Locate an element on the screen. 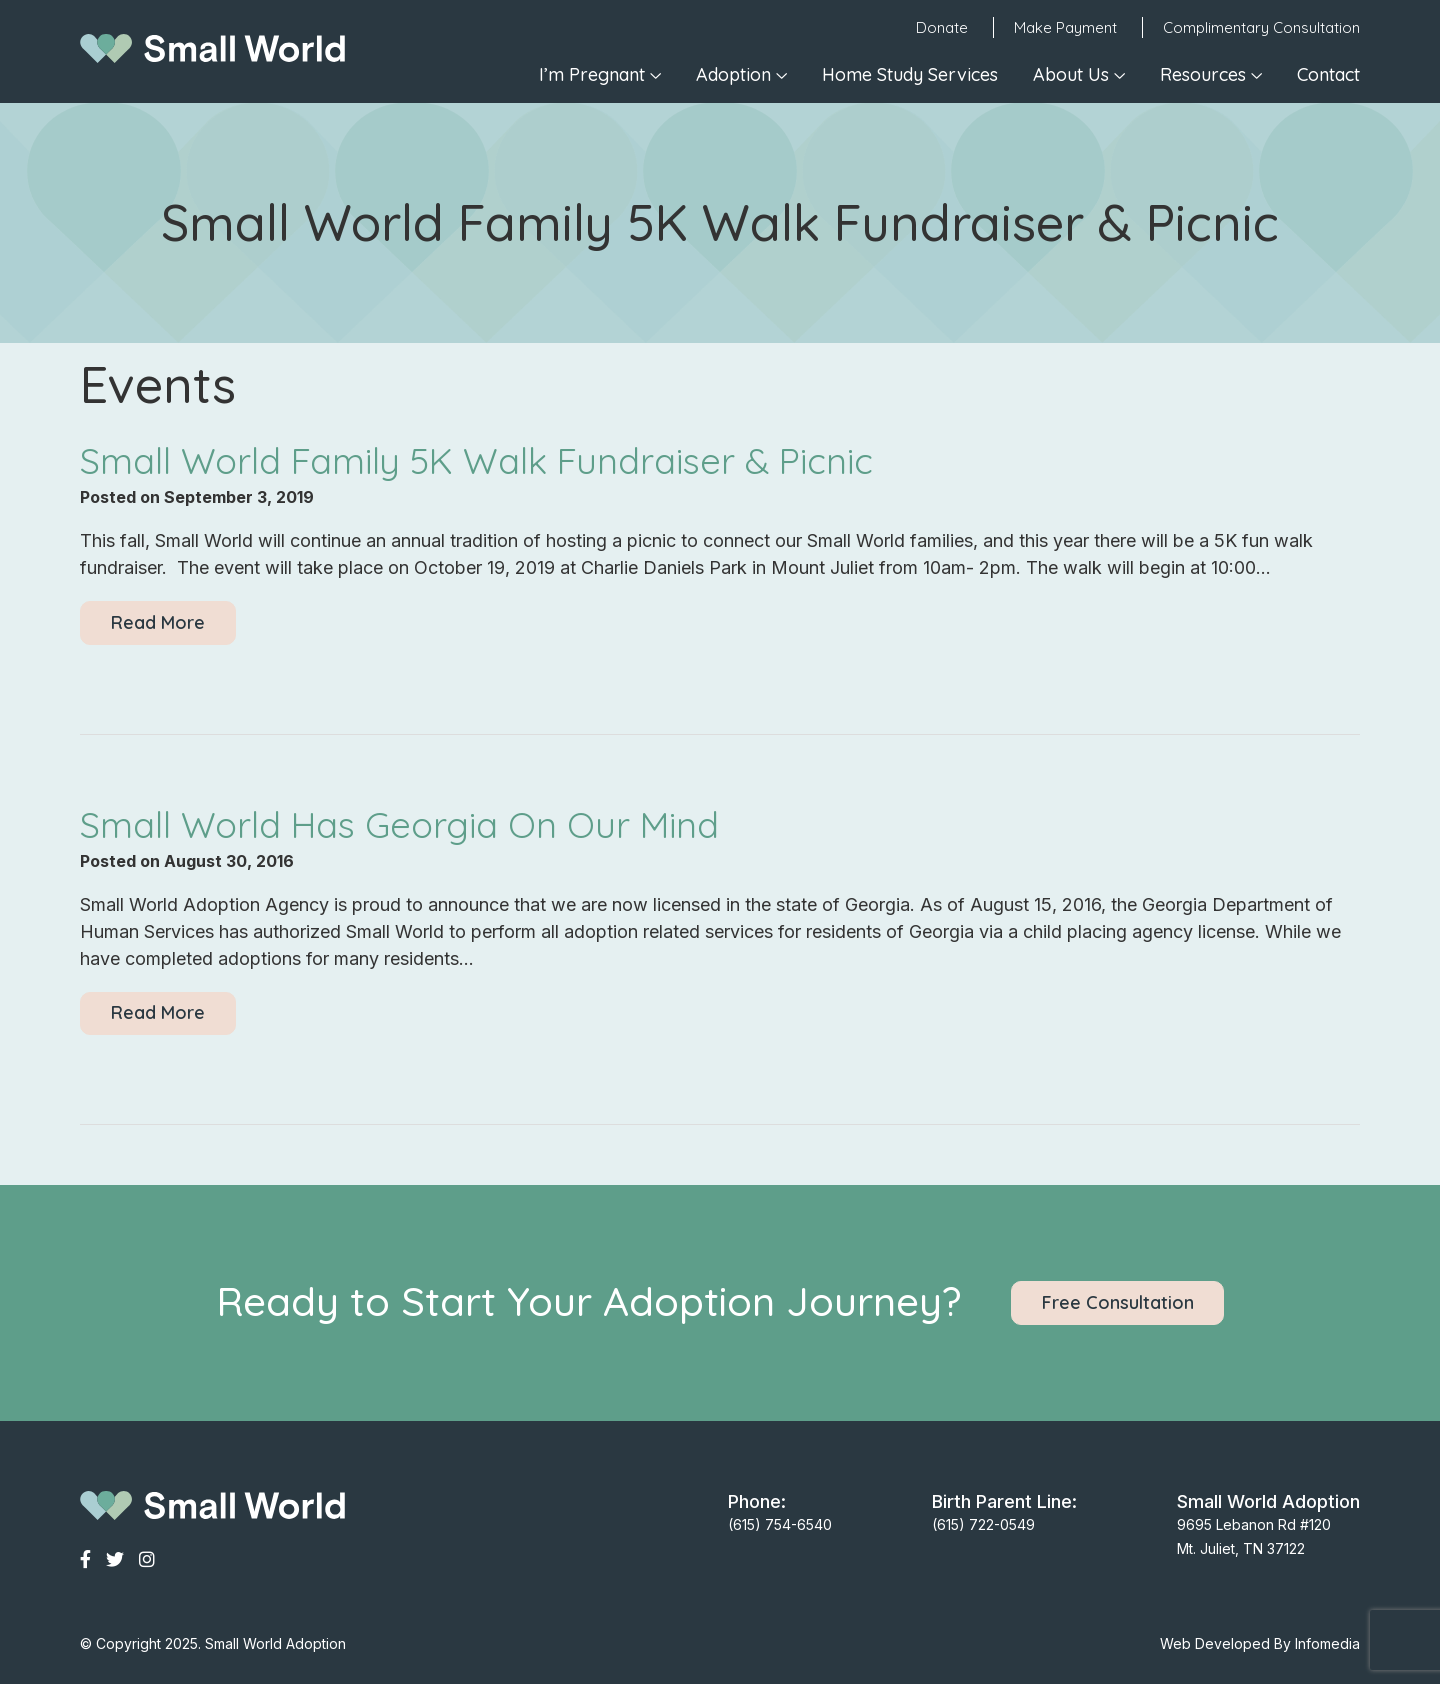 This screenshot has height=1684, width=1440. Read More is located at coordinates (158, 622).